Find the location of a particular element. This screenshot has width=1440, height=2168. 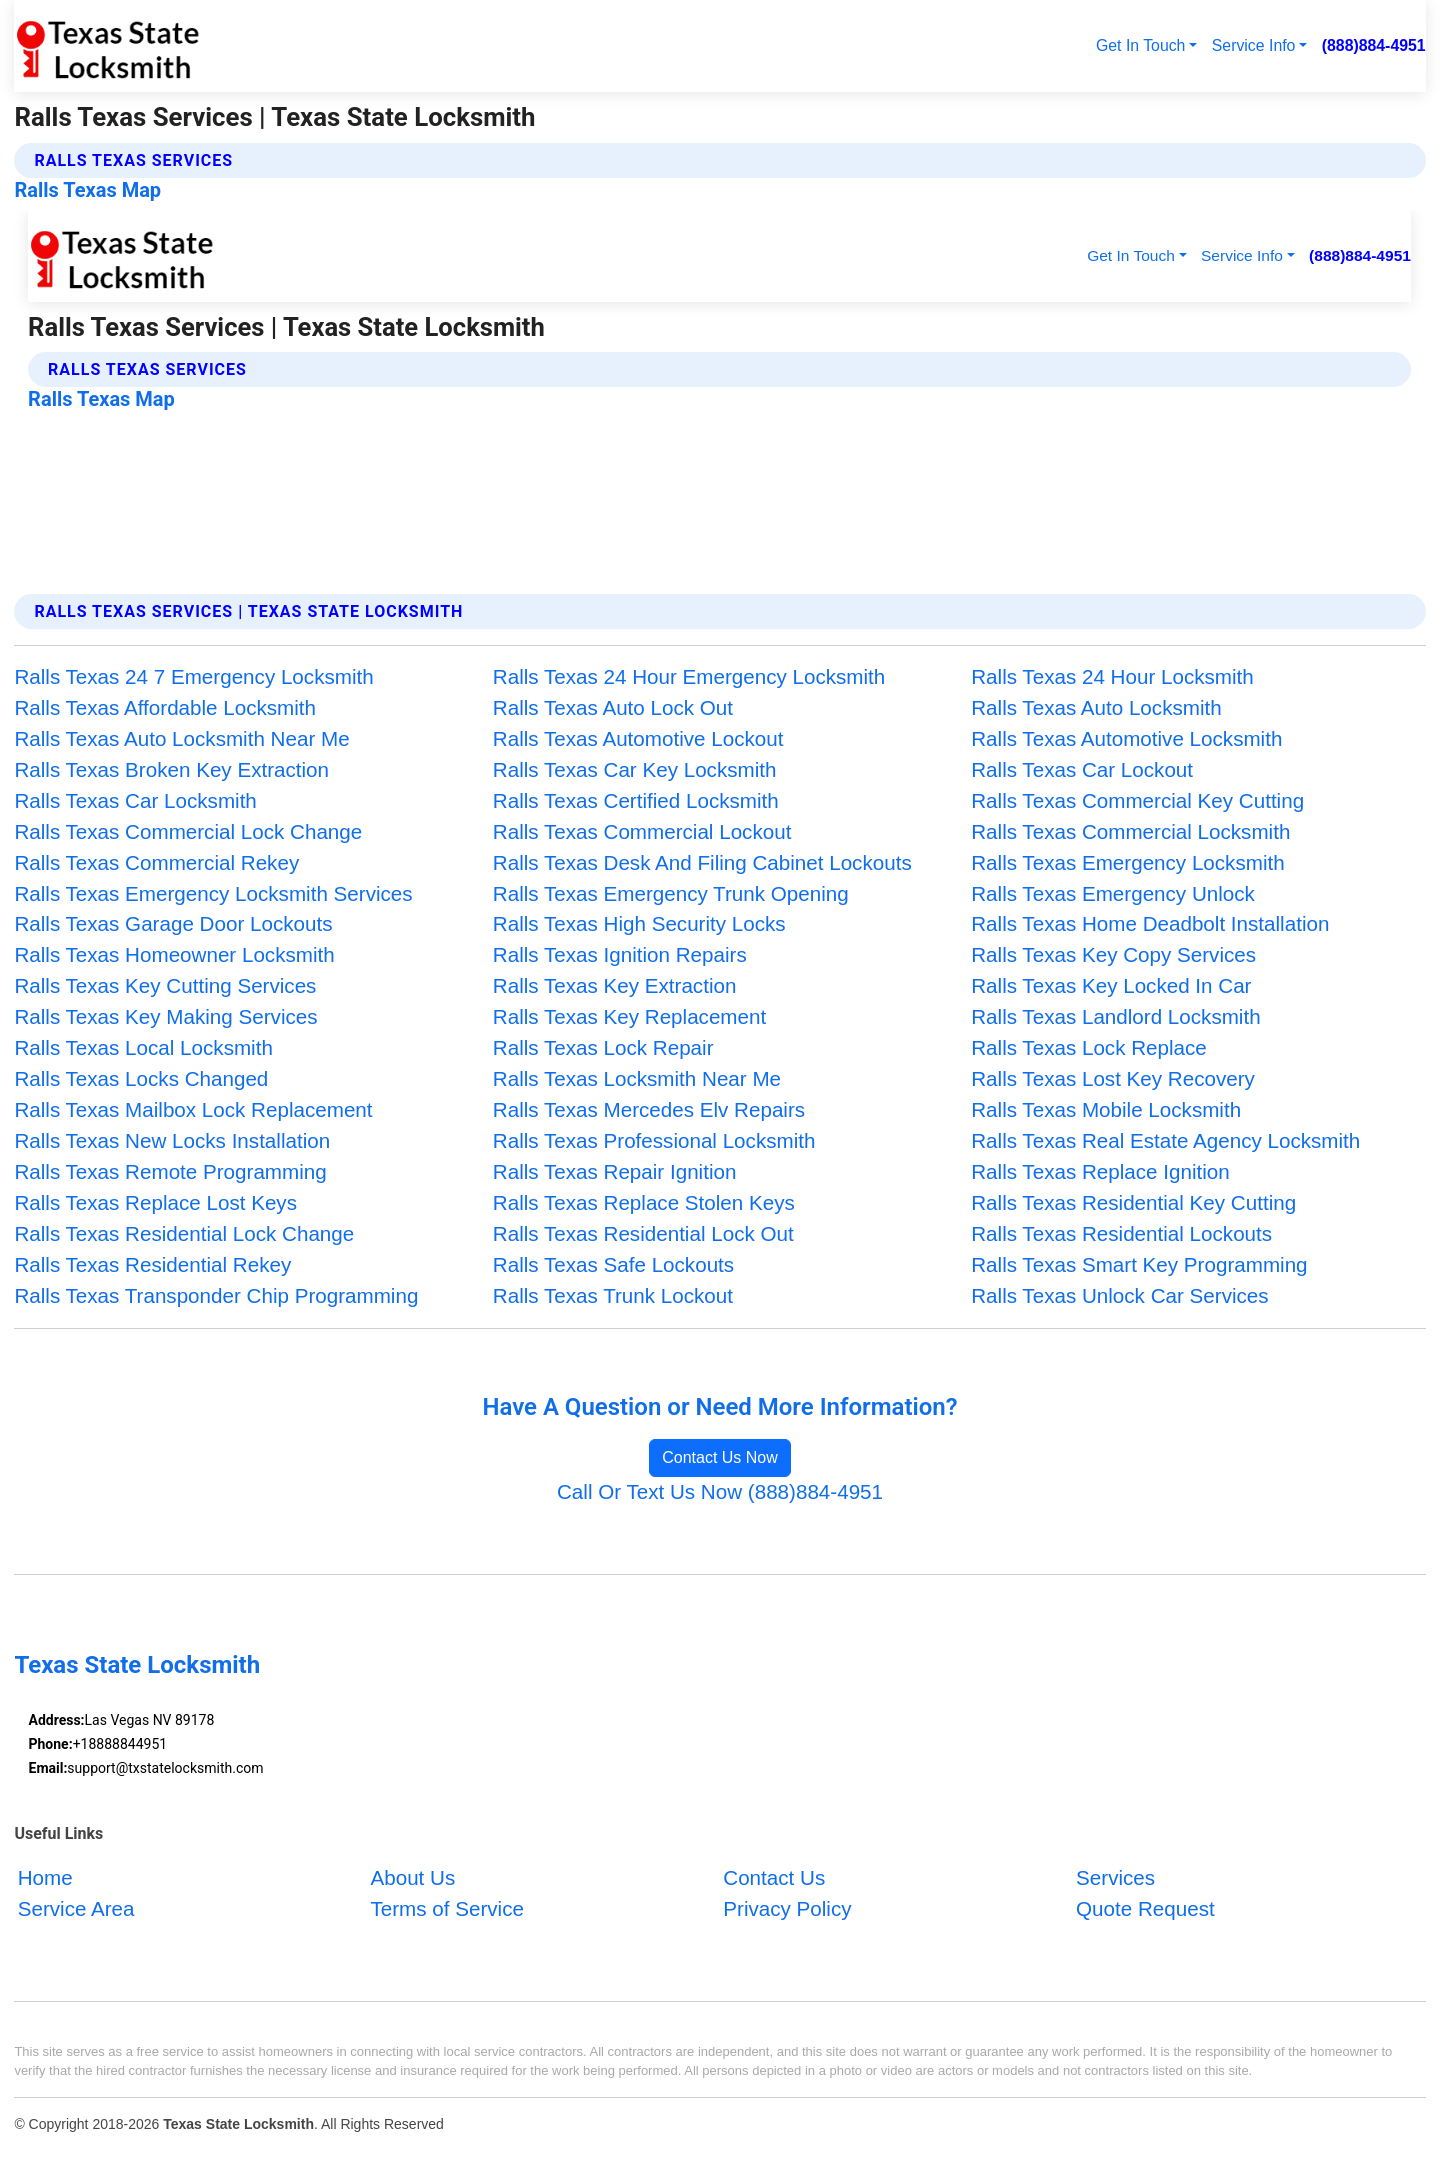

Ralls Texas Replace Ignition is located at coordinates (1100, 1171).